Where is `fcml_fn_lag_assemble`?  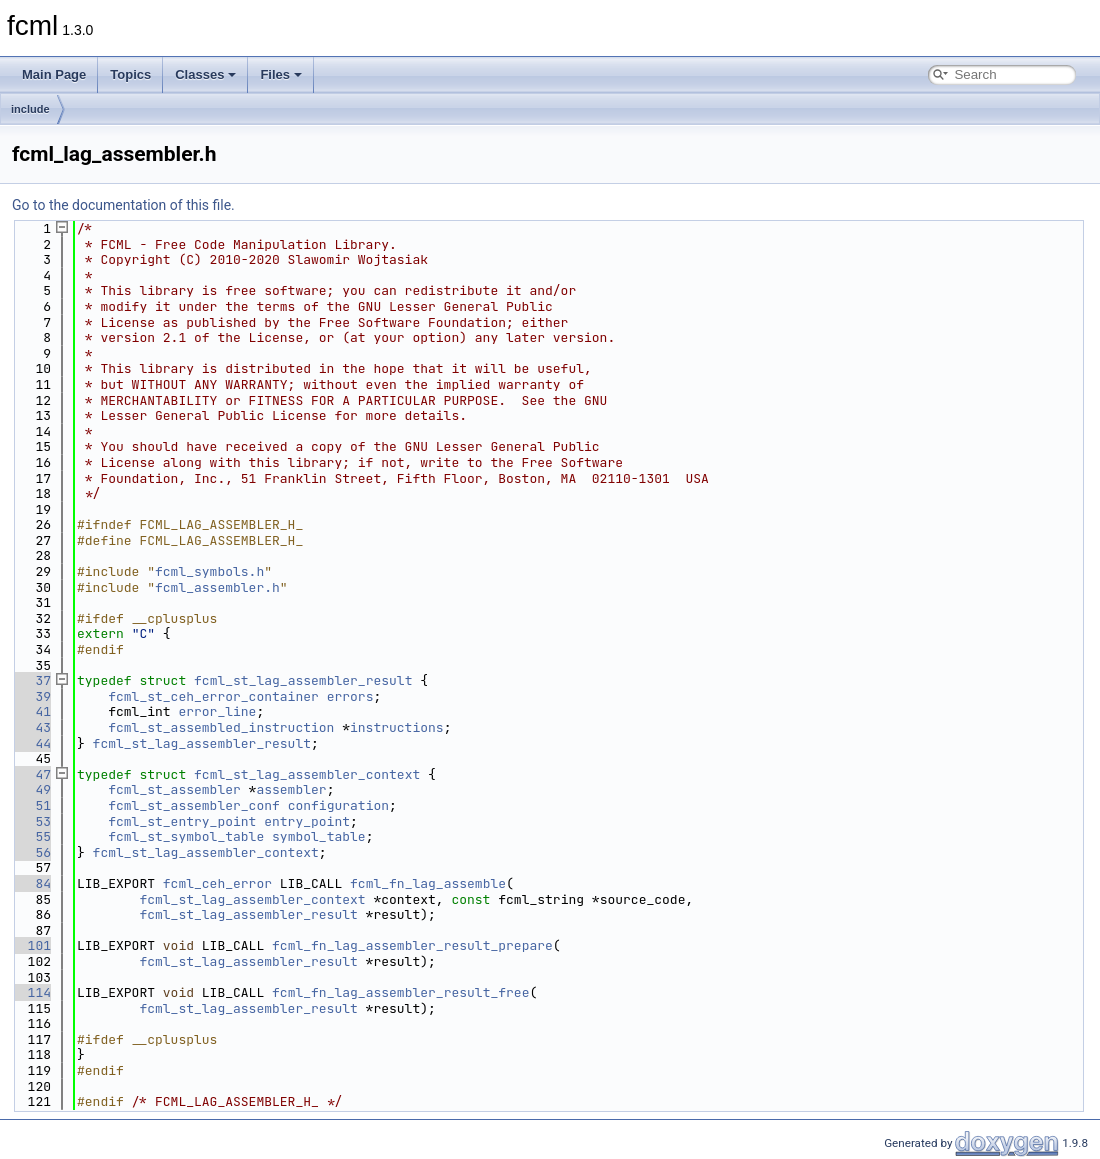
fcml_fn_lag_assemble is located at coordinates (428, 883).